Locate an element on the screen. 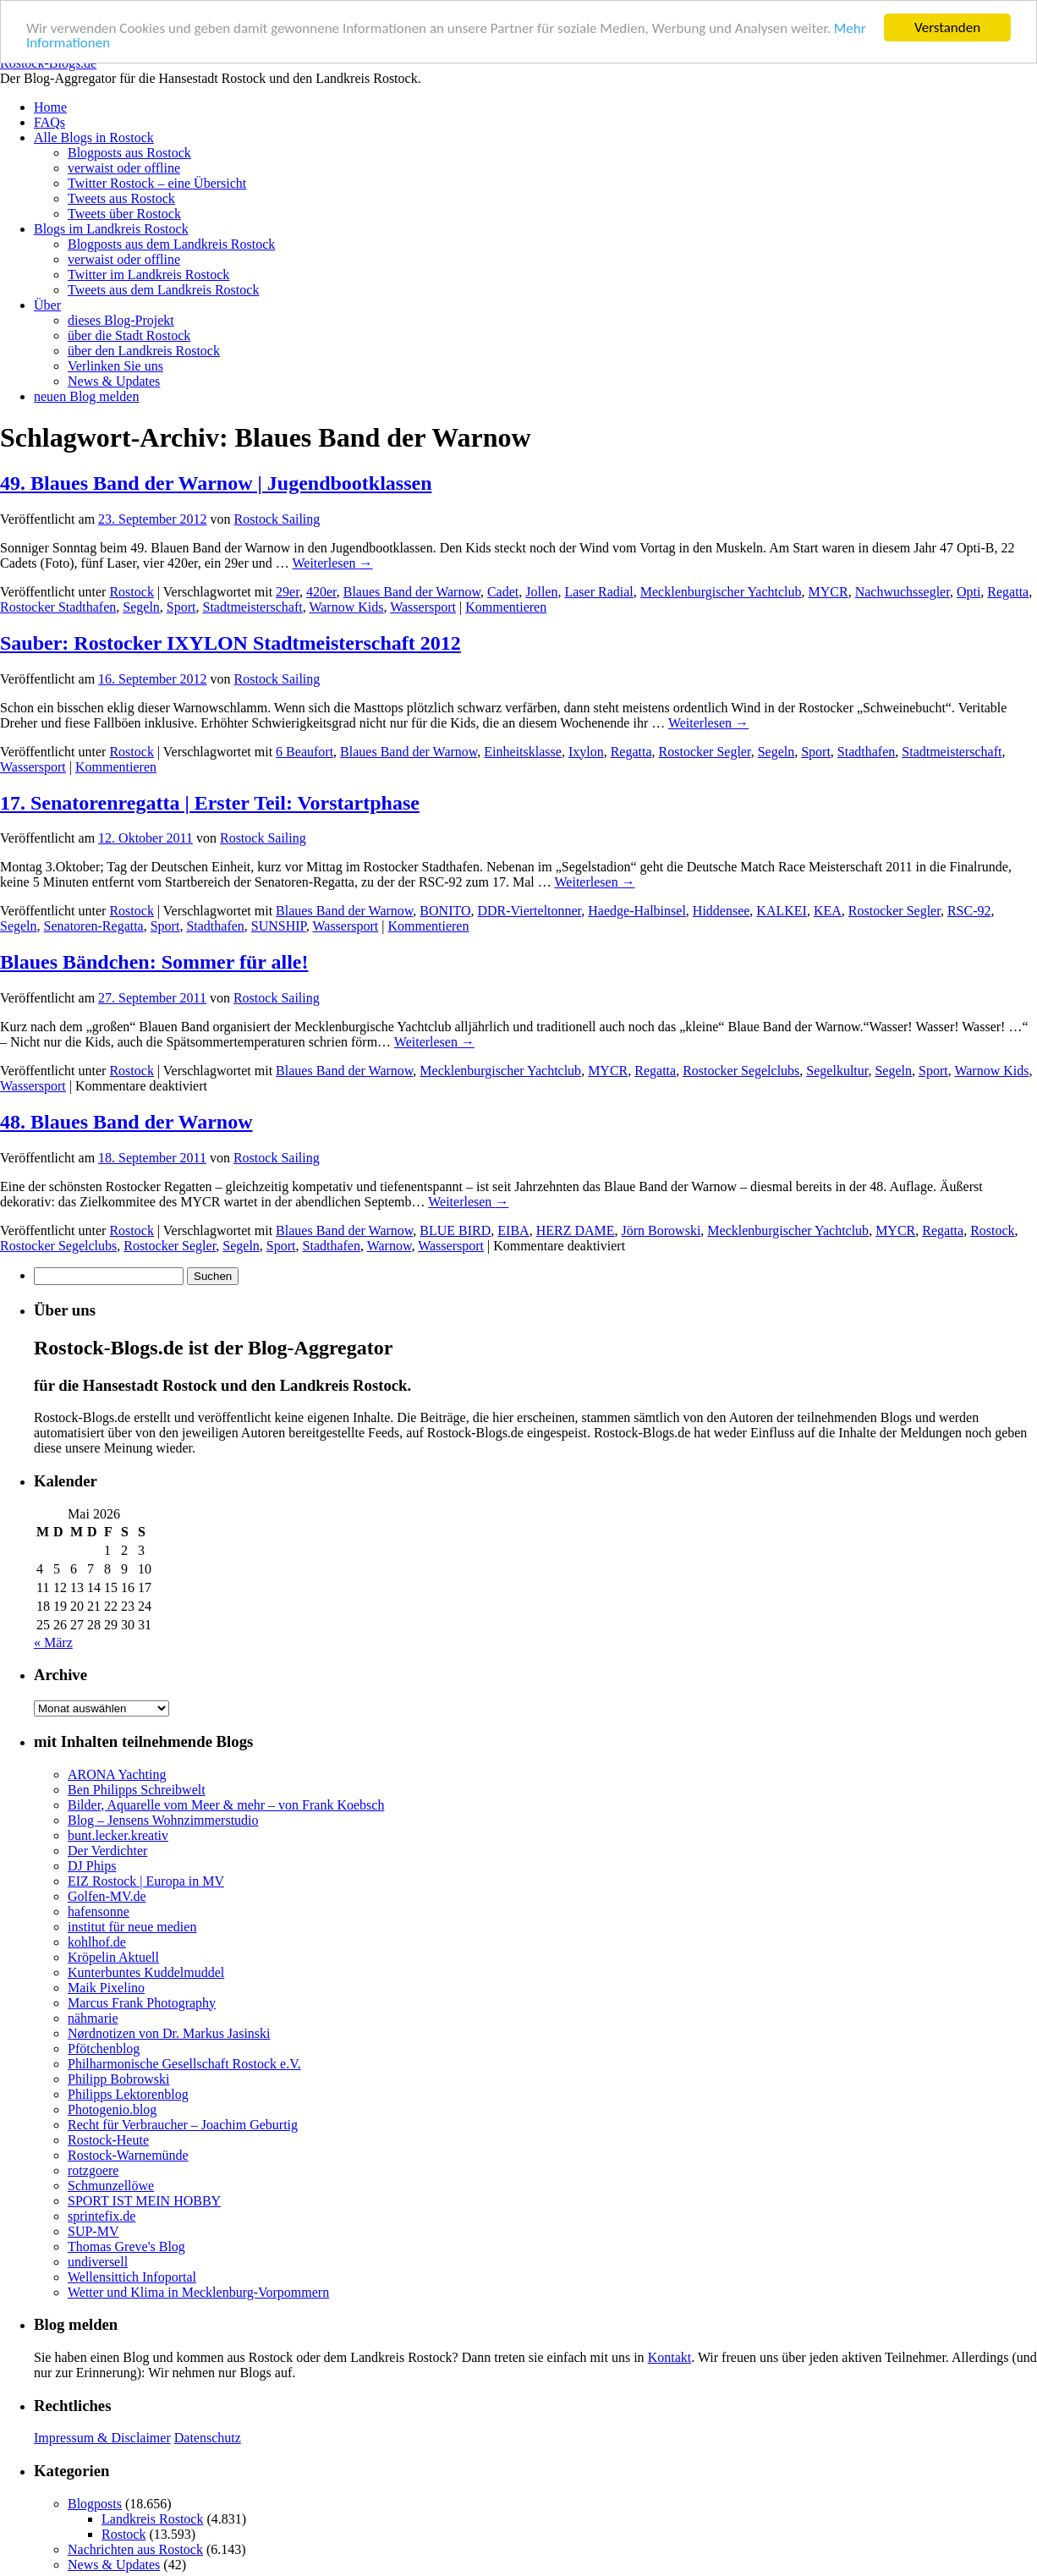 The image size is (1037, 2576). Nachwuchssegler is located at coordinates (902, 592).